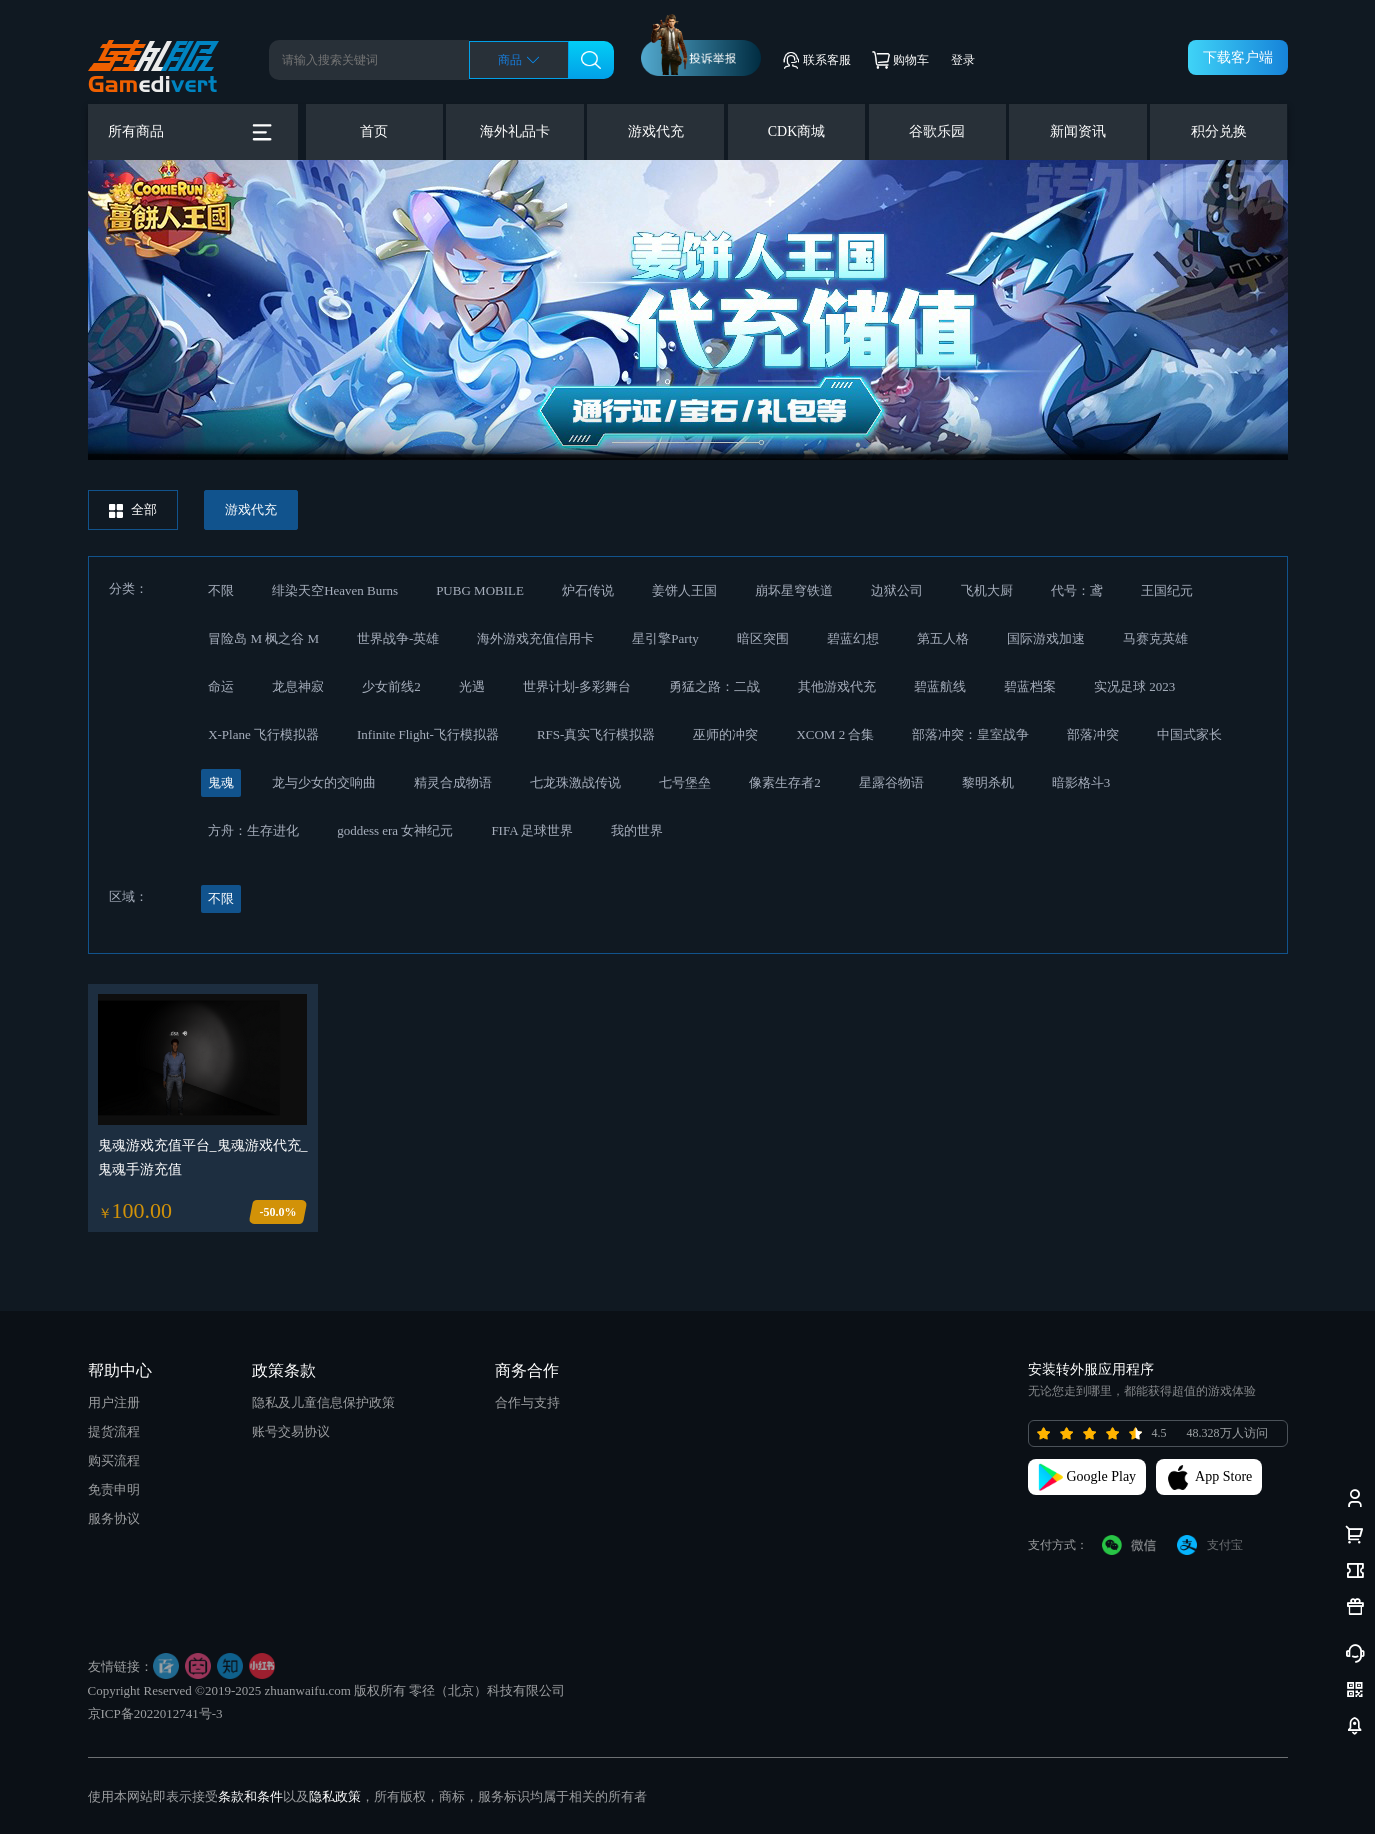 The width and height of the screenshot is (1375, 1834). I want to click on 王国纪元, so click(1167, 590).